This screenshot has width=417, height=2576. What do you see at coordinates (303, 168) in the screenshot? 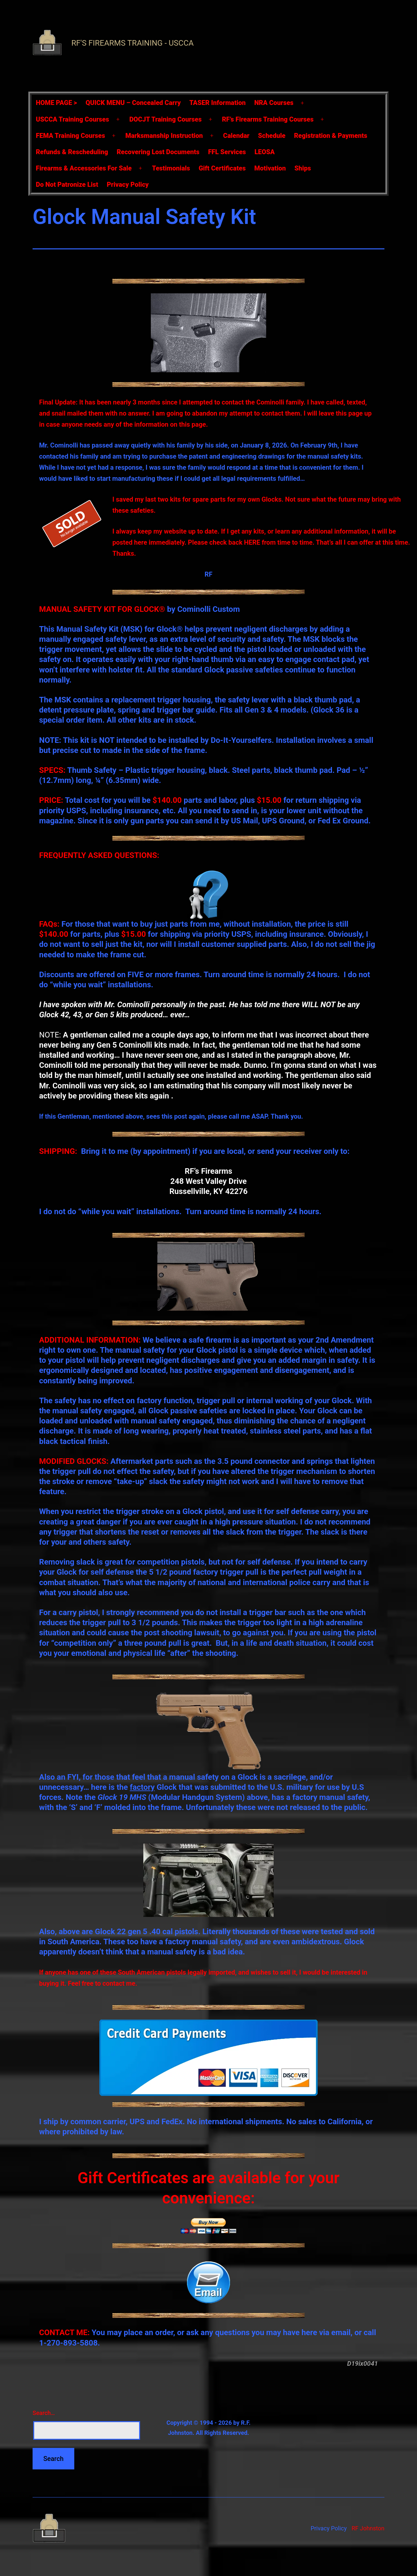
I see `Ships` at bounding box center [303, 168].